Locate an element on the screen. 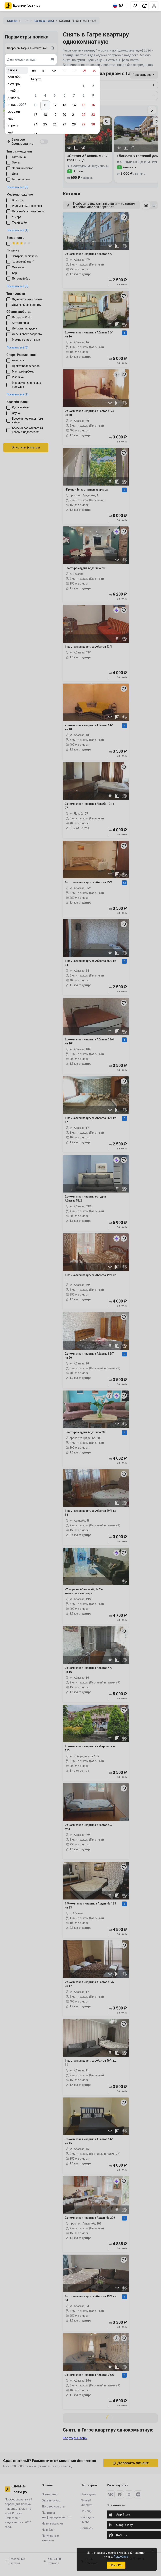 The height and width of the screenshot is (2576, 161). 25 [gridcell] is located at coordinates (45, 124).